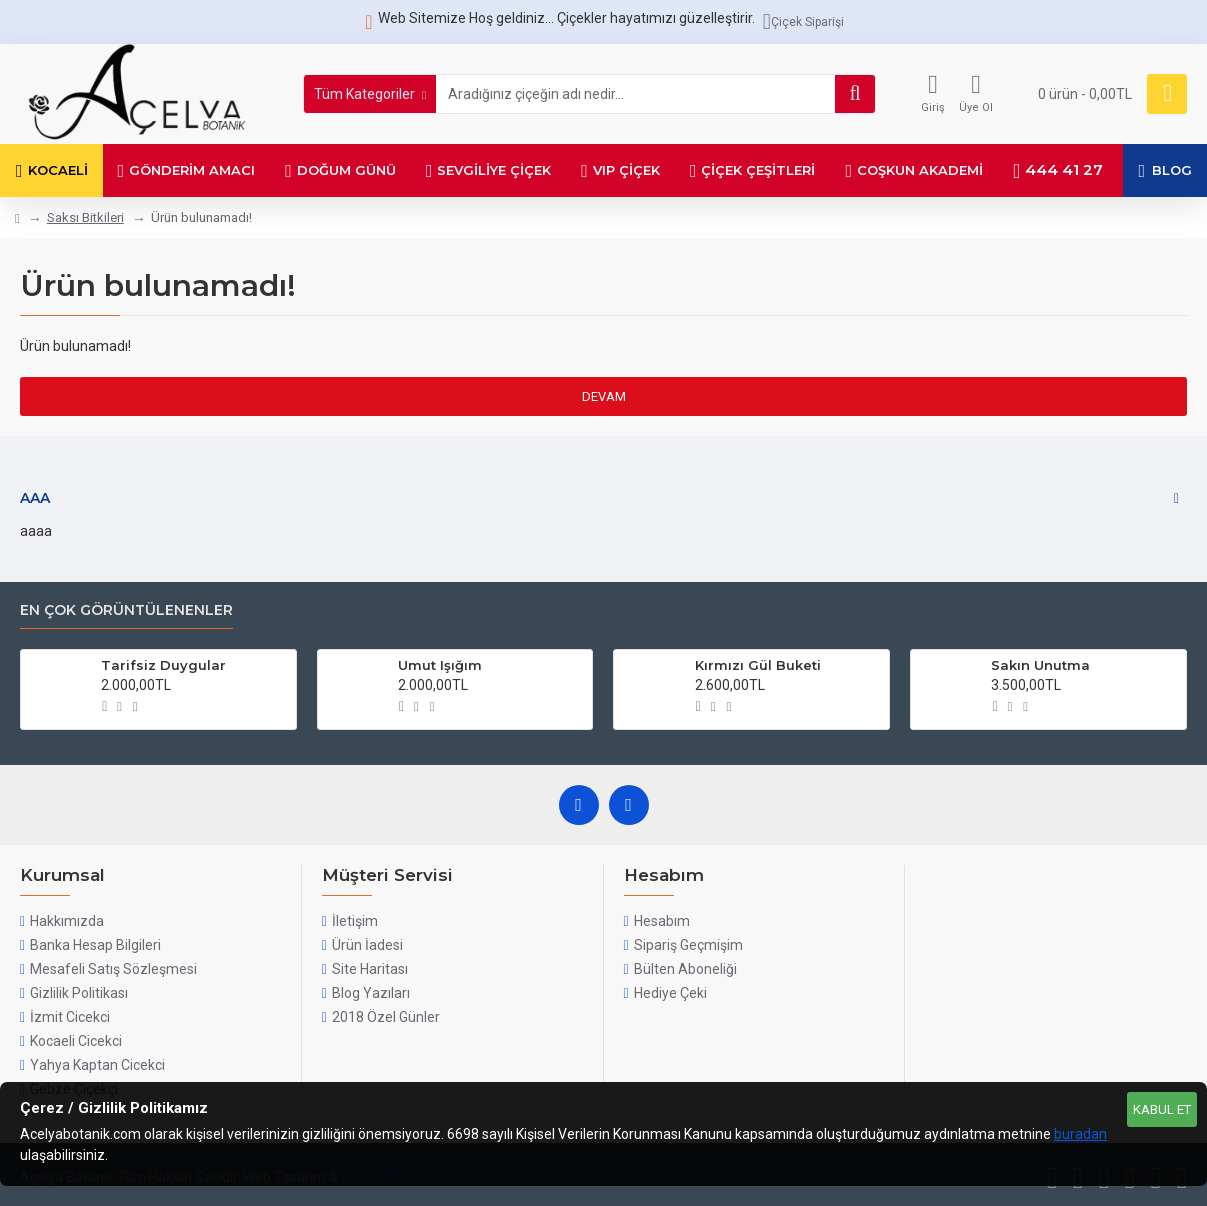 This screenshot has height=1206, width=1207. Describe the element at coordinates (604, 396) in the screenshot. I see `Devam` at that location.